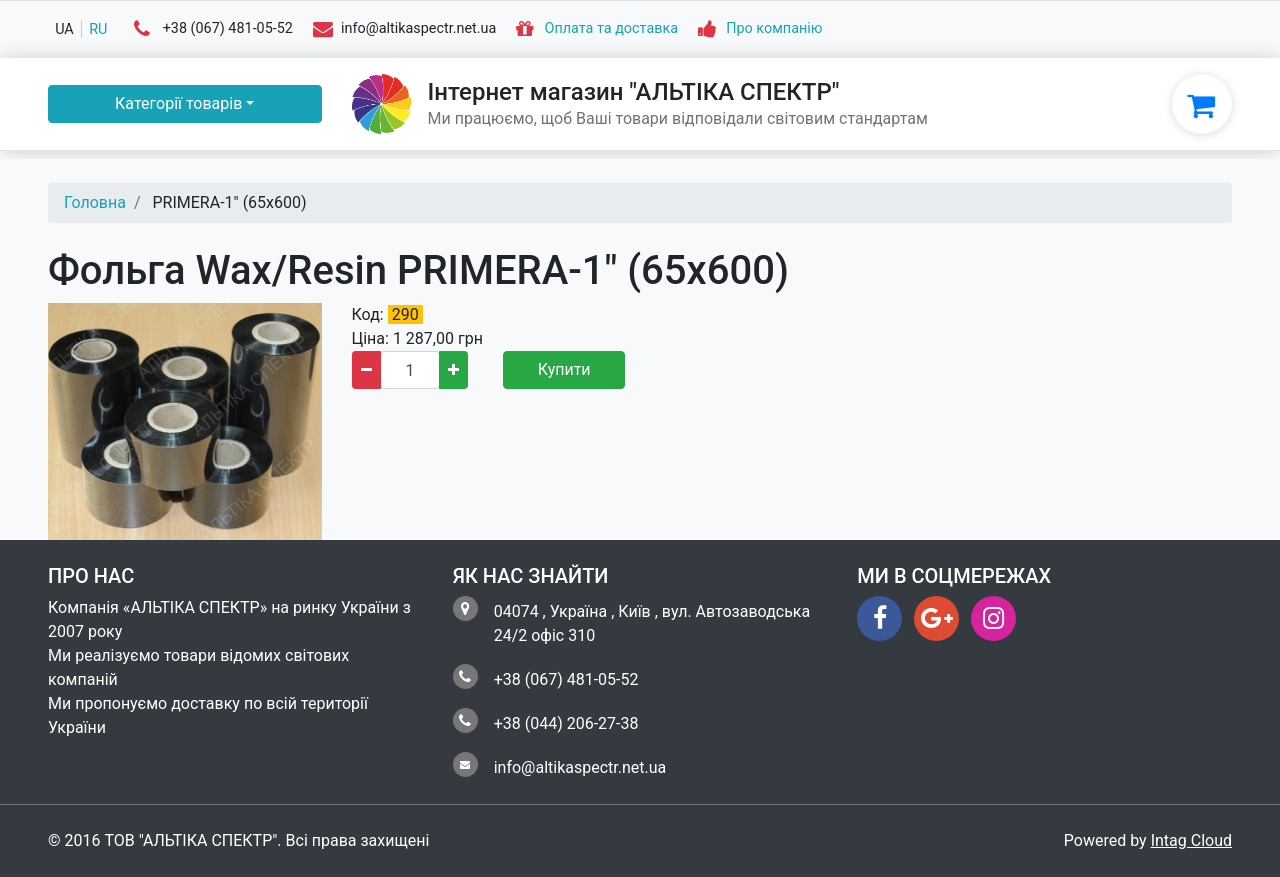 The width and height of the screenshot is (1280, 877). I want to click on Категорії товарів [button], so click(178, 103).